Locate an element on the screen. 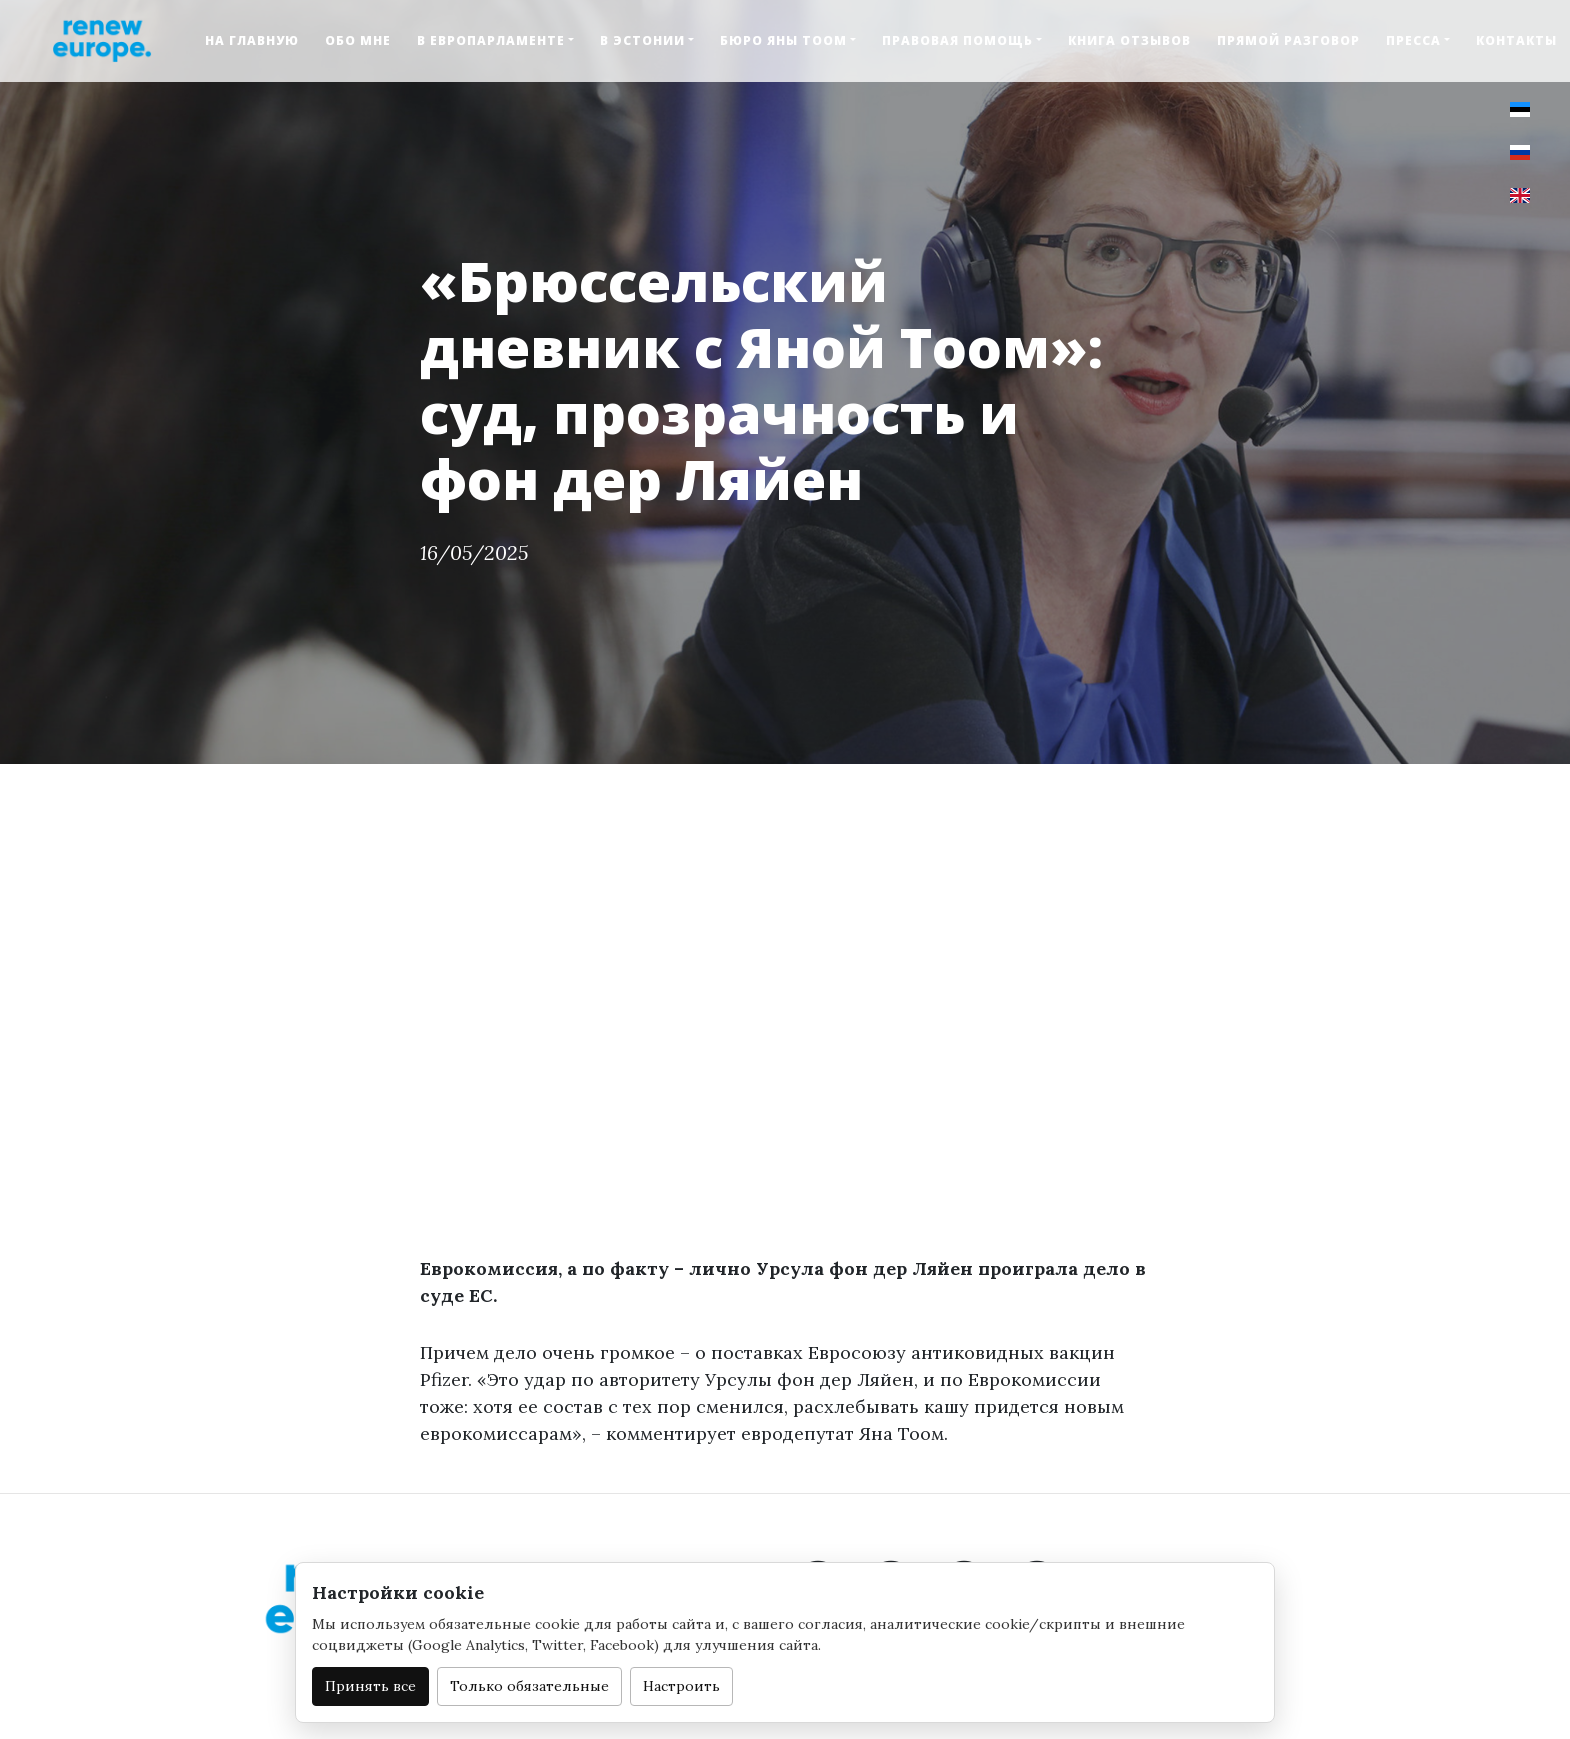 This screenshot has width=1570, height=1739. Обо мне is located at coordinates (358, 40).